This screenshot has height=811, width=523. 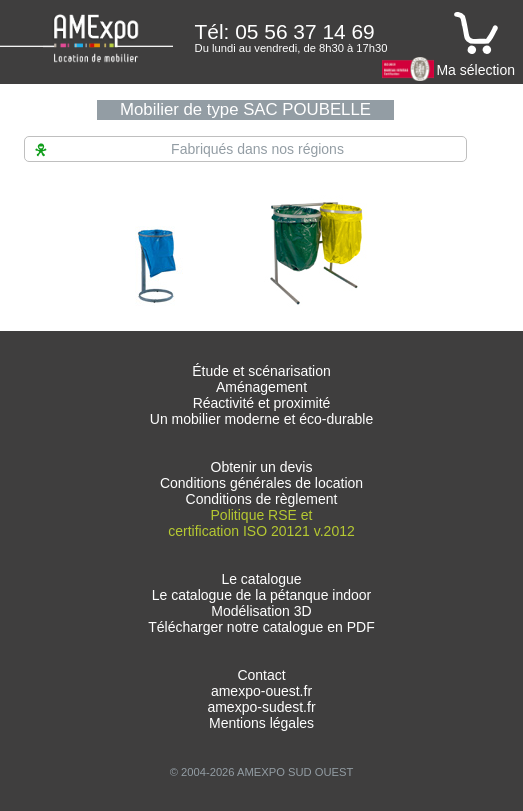 I want to click on Un mobilier moderne et éco-durable, so click(x=261, y=419).